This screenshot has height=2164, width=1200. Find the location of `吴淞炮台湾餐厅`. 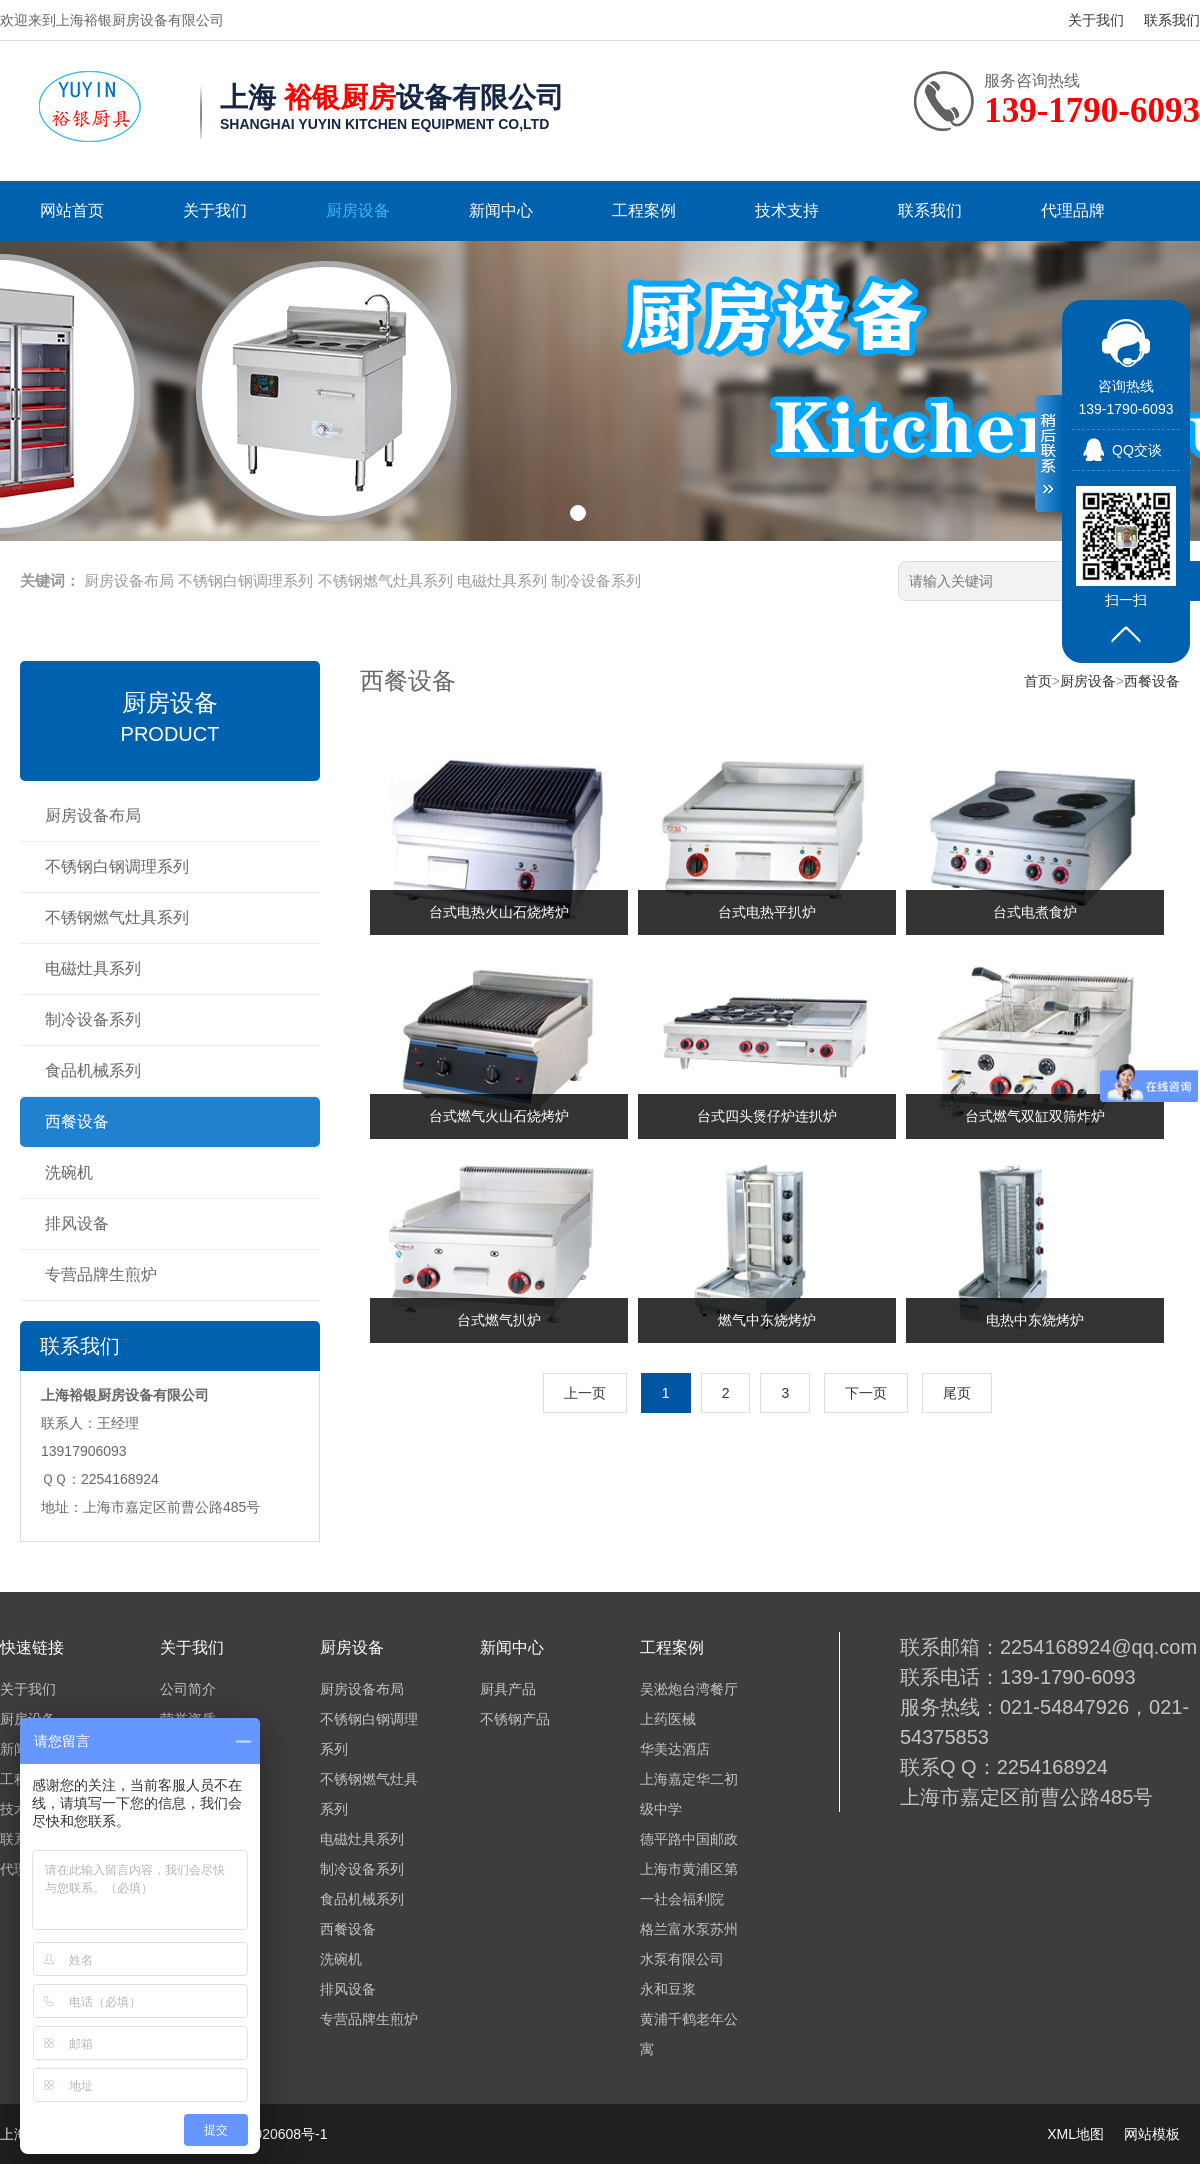

吴淞炮台湾餐厅 is located at coordinates (689, 1689).